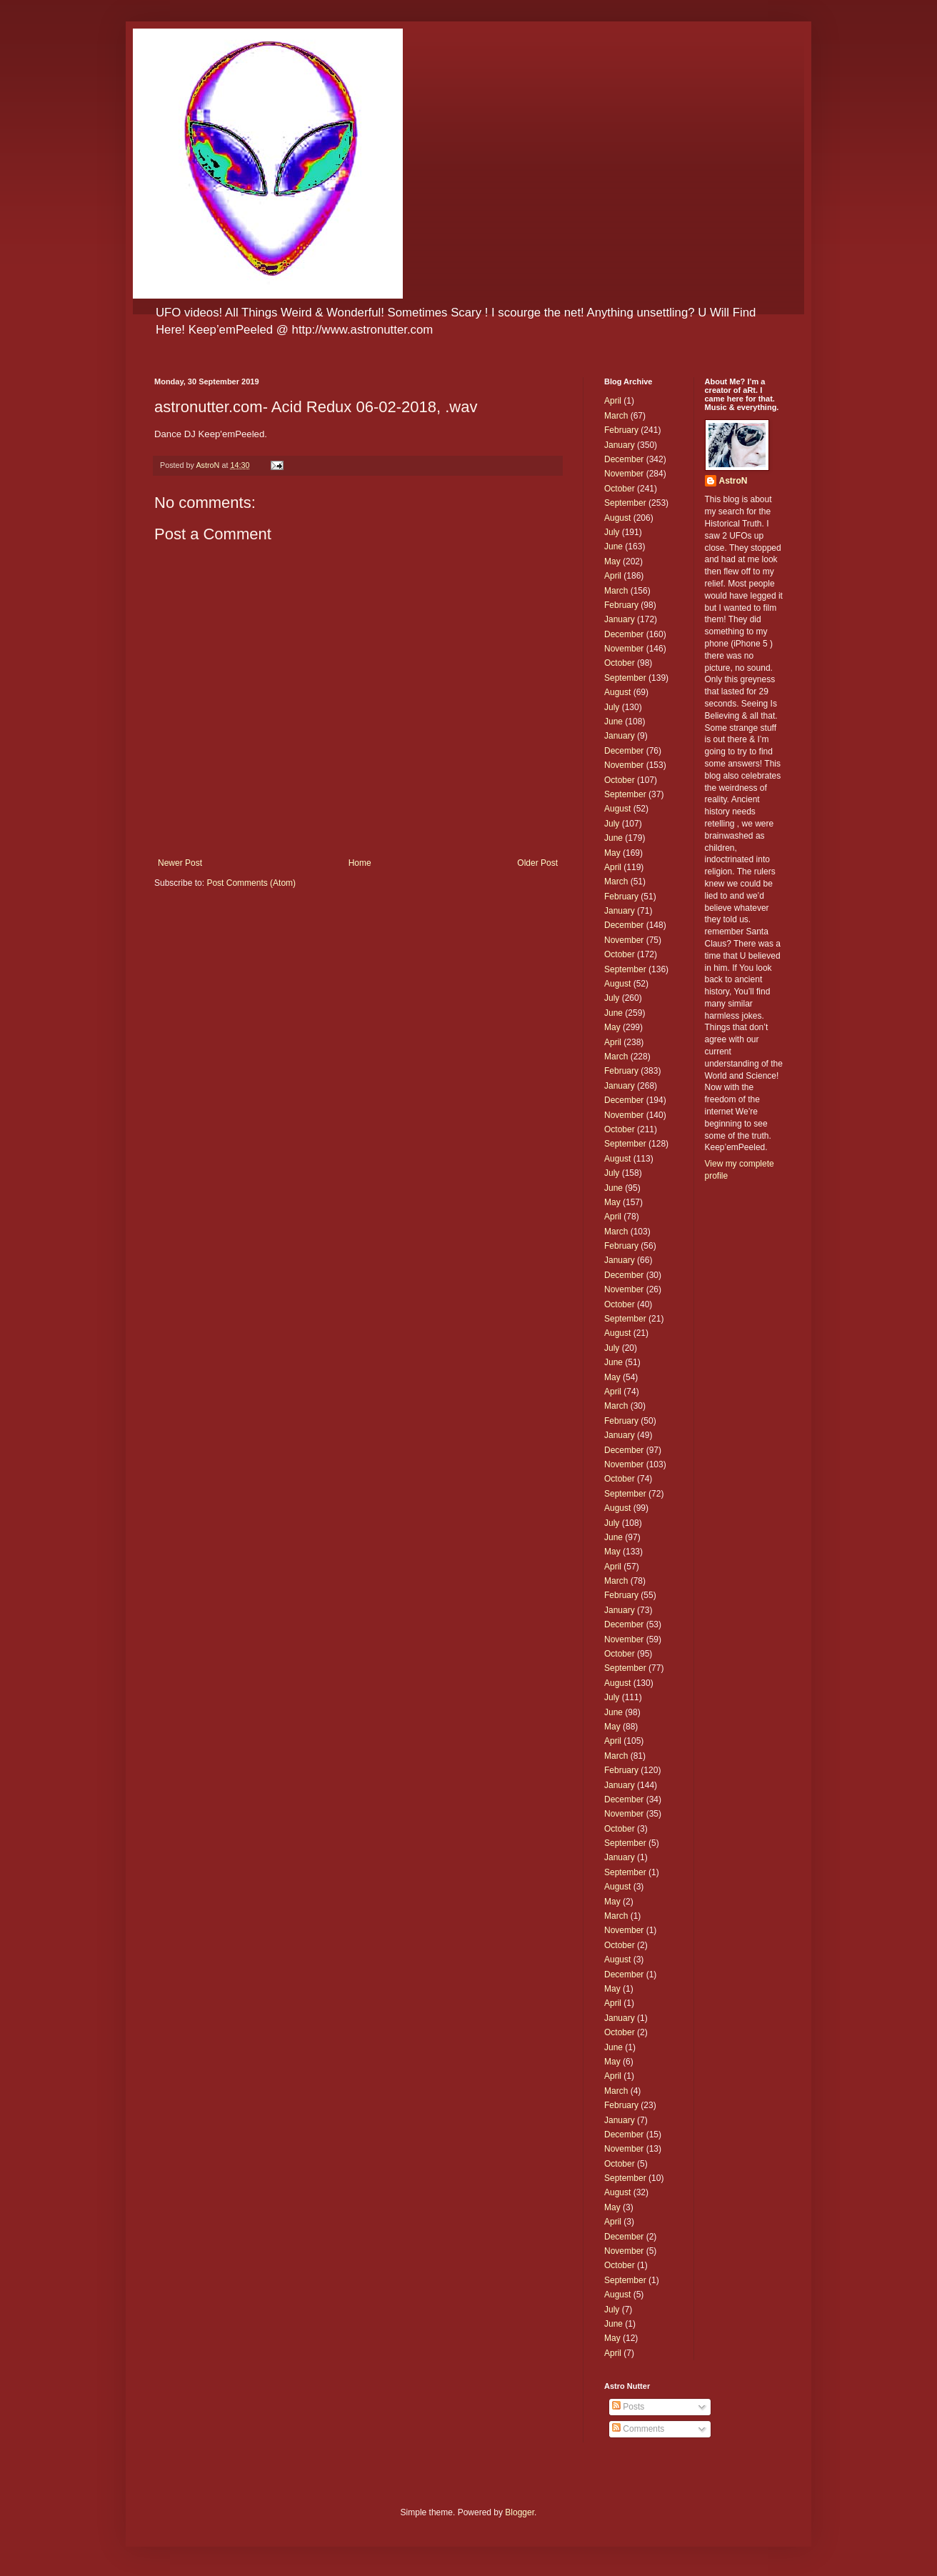 The image size is (937, 2576). What do you see at coordinates (537, 863) in the screenshot?
I see `Older Post` at bounding box center [537, 863].